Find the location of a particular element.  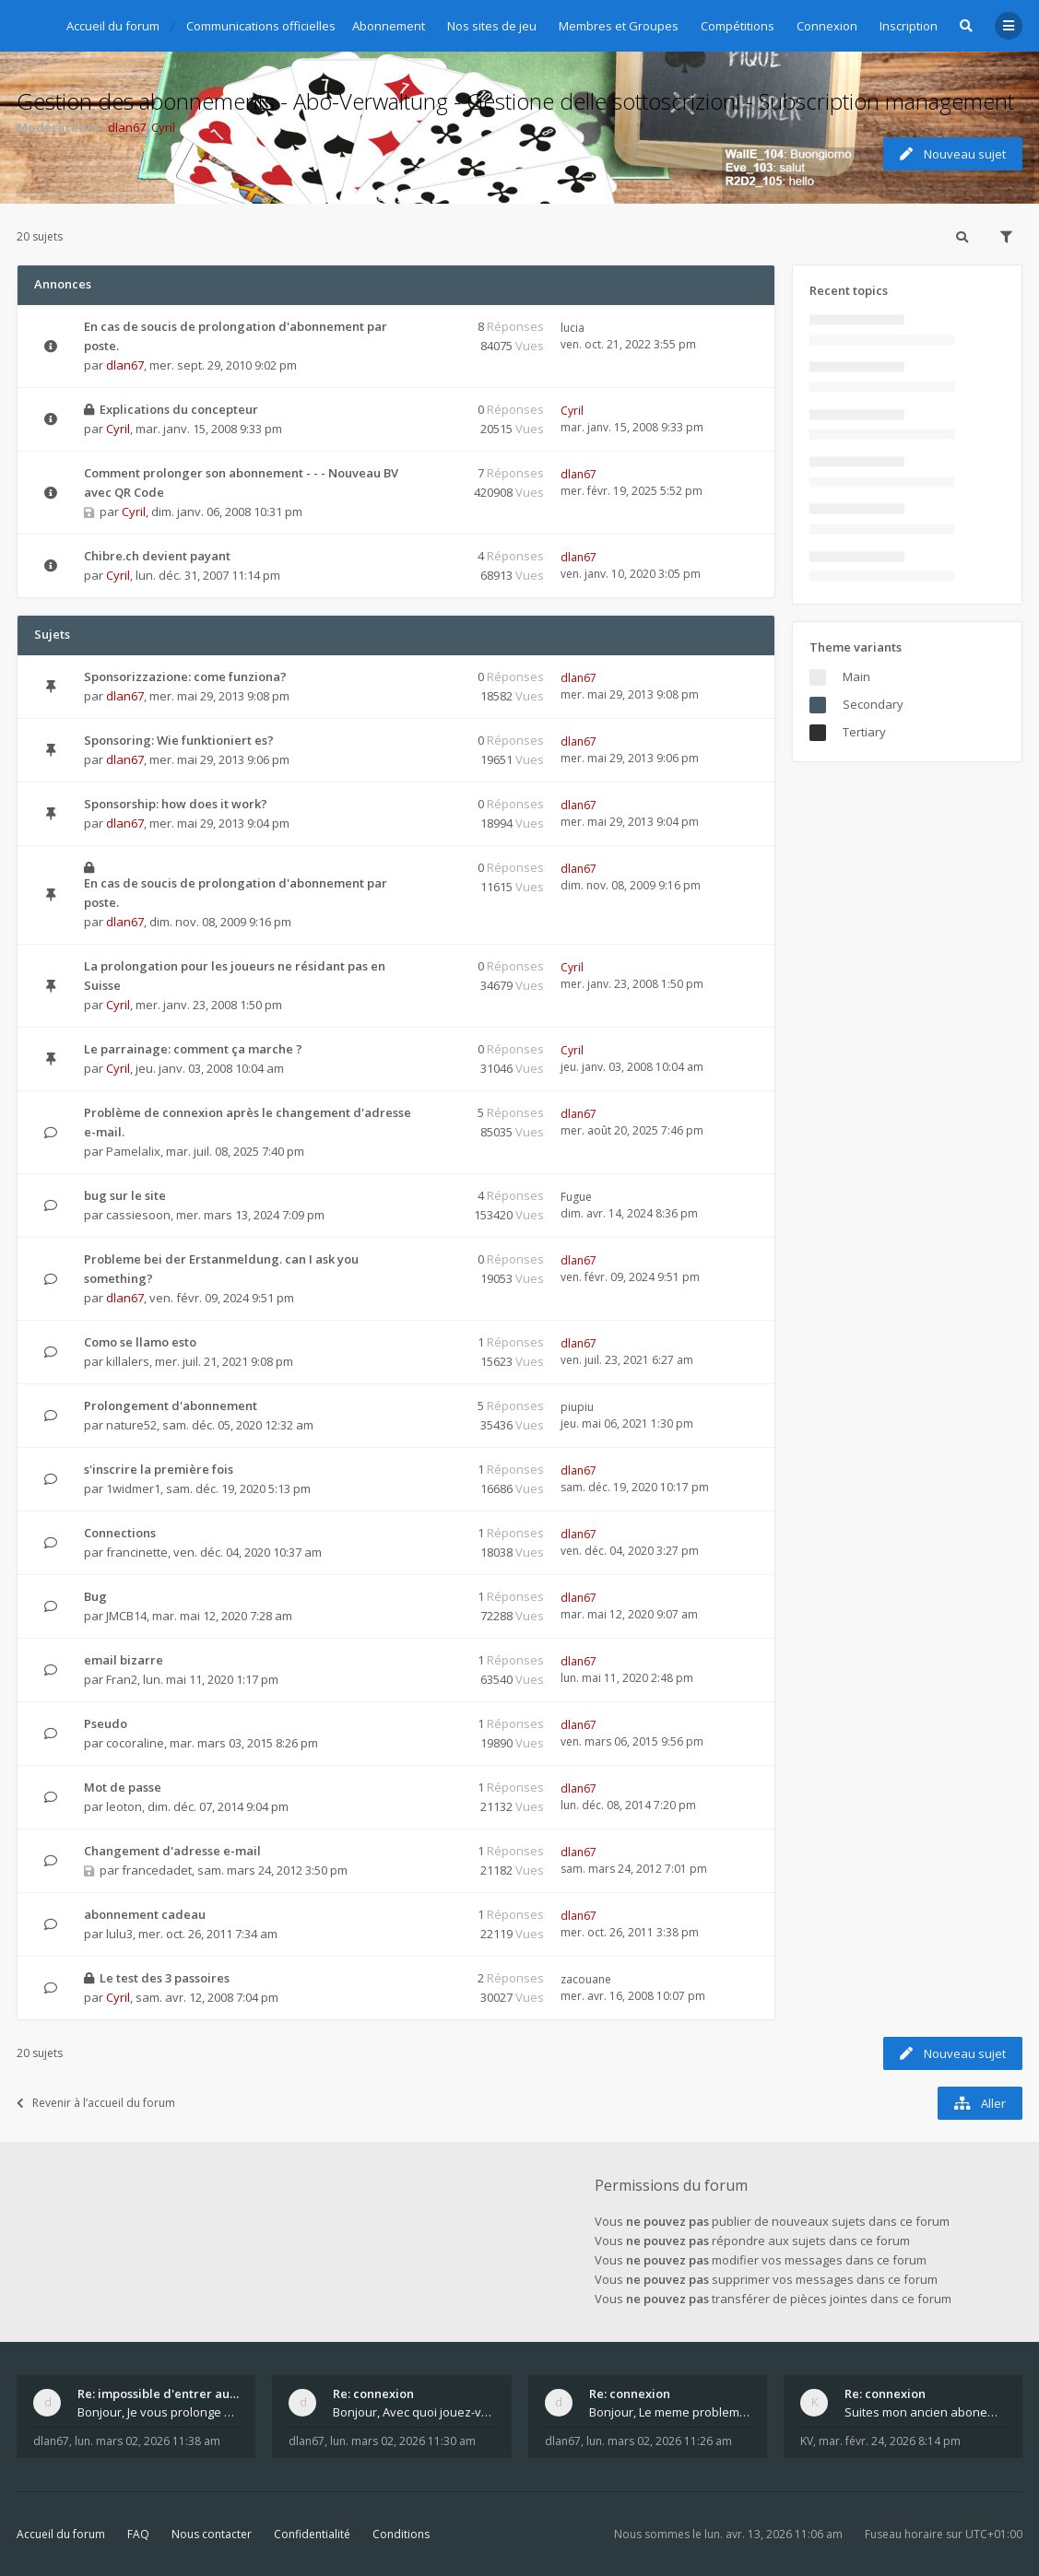

Bonjour, Le meme probleme ? Donnez moi votre s is located at coordinates (669, 2412).